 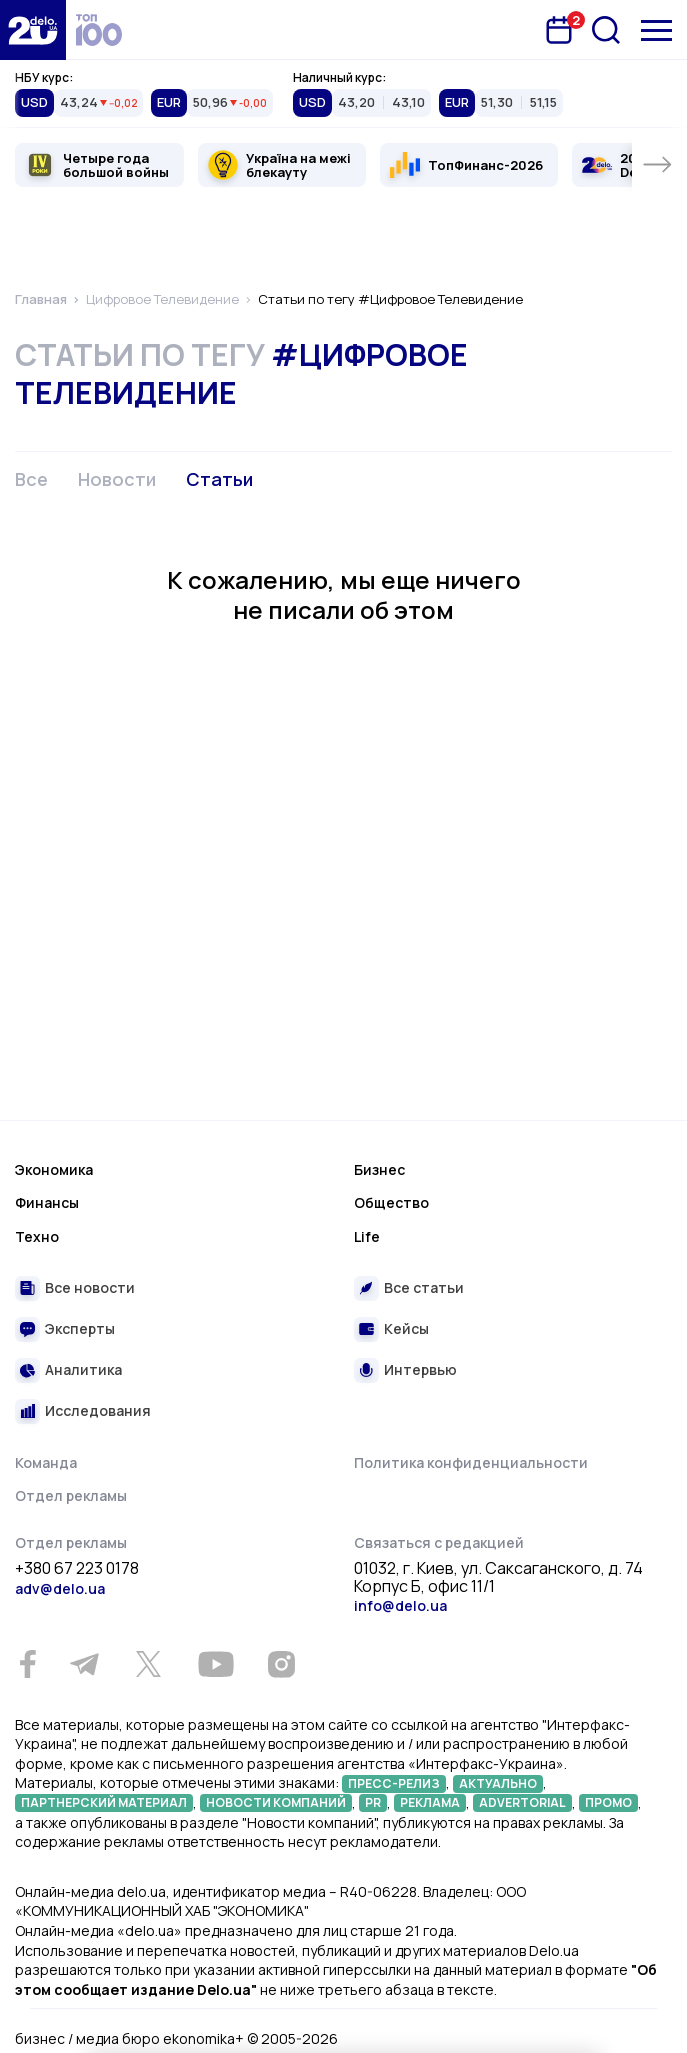 What do you see at coordinates (606, 30) in the screenshot?
I see `[Поиск]` at bounding box center [606, 30].